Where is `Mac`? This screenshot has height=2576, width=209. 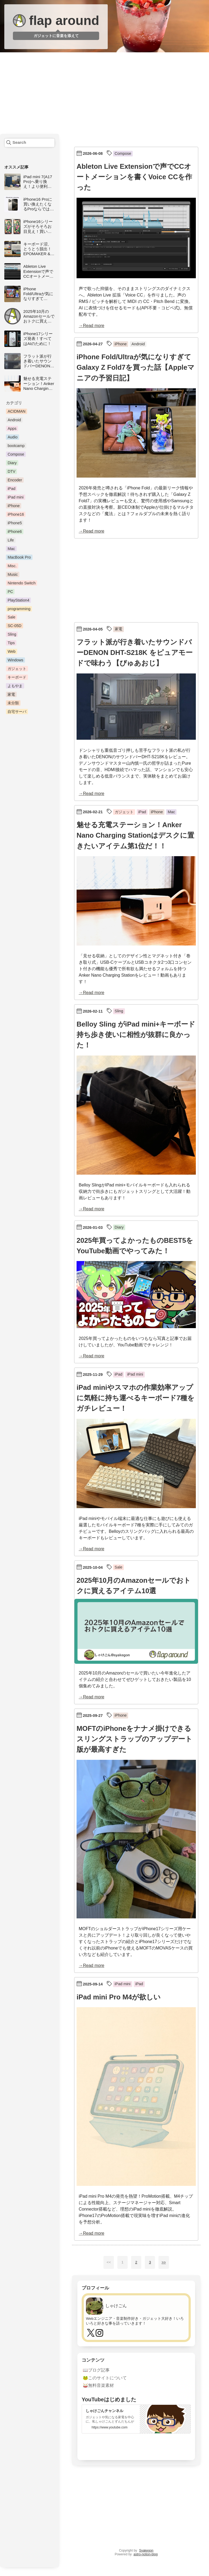
Mac is located at coordinates (11, 549).